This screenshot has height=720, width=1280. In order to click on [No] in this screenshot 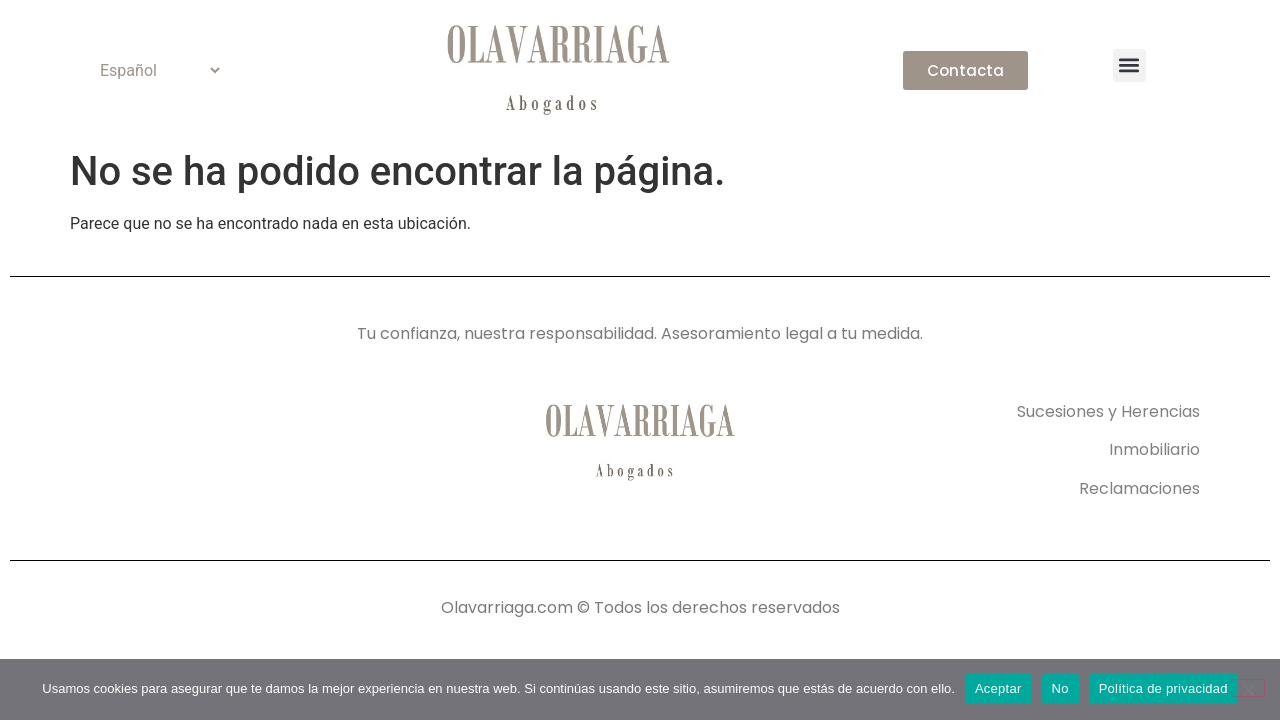, I will do `click(1248, 688)`.